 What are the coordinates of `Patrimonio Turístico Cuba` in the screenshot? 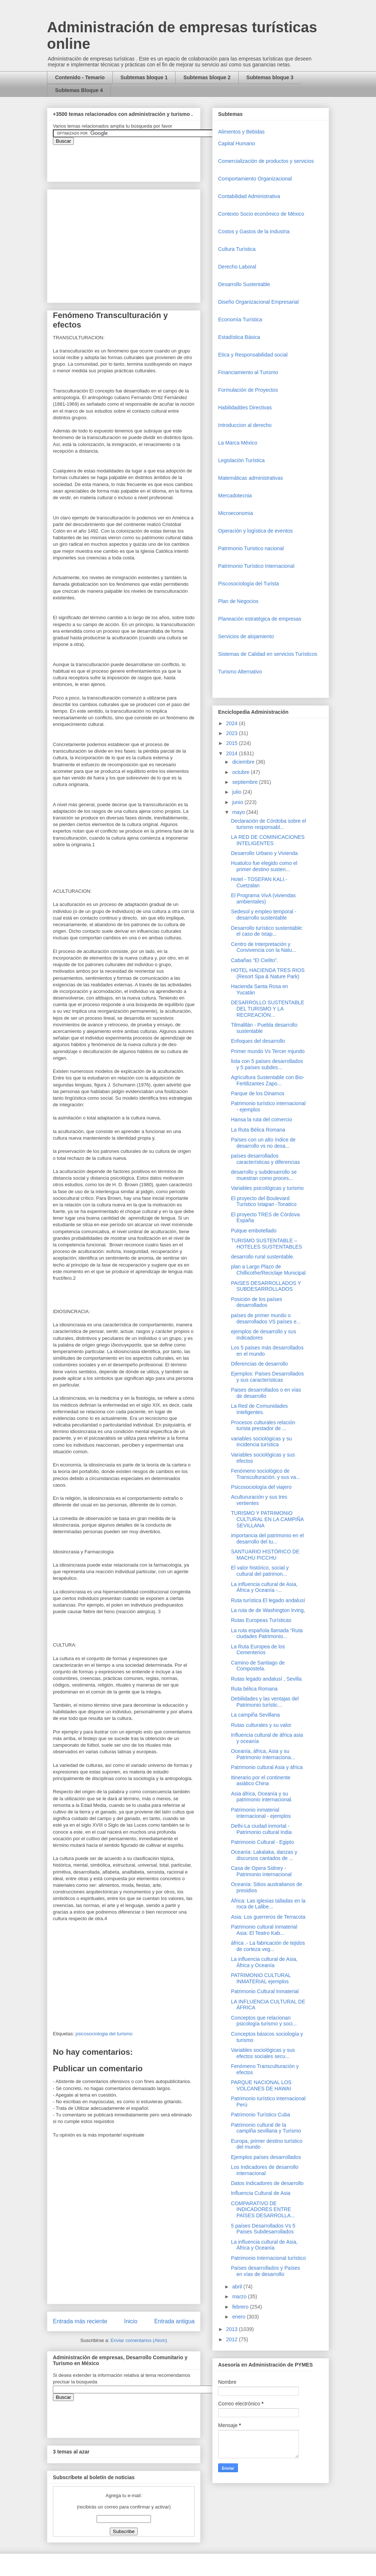 It's located at (260, 2115).